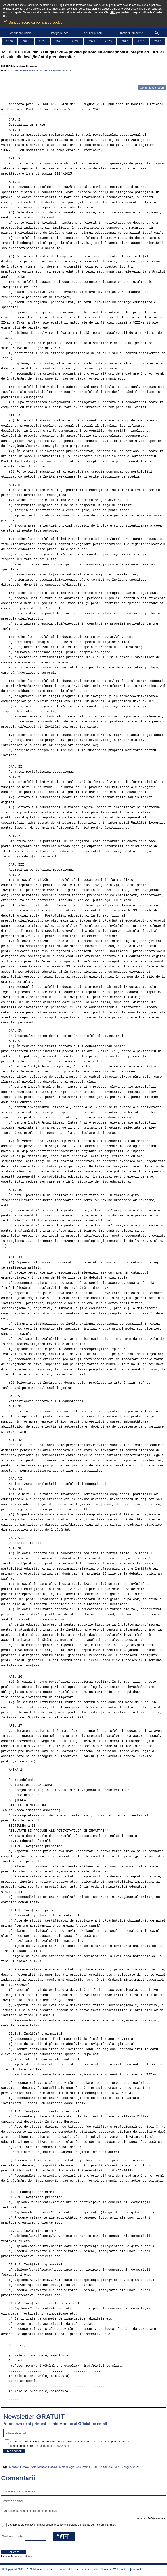 Image resolution: width=167 pixels, height=2576 pixels. What do you see at coordinates (141, 41) in the screenshot?
I see `2018` at bounding box center [141, 41].